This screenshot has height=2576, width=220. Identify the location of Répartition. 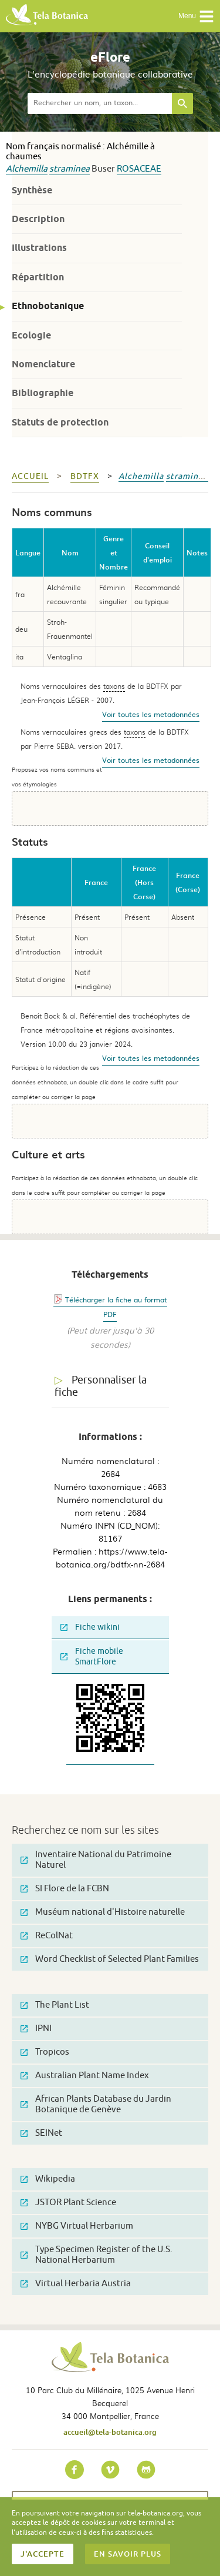
(38, 277).